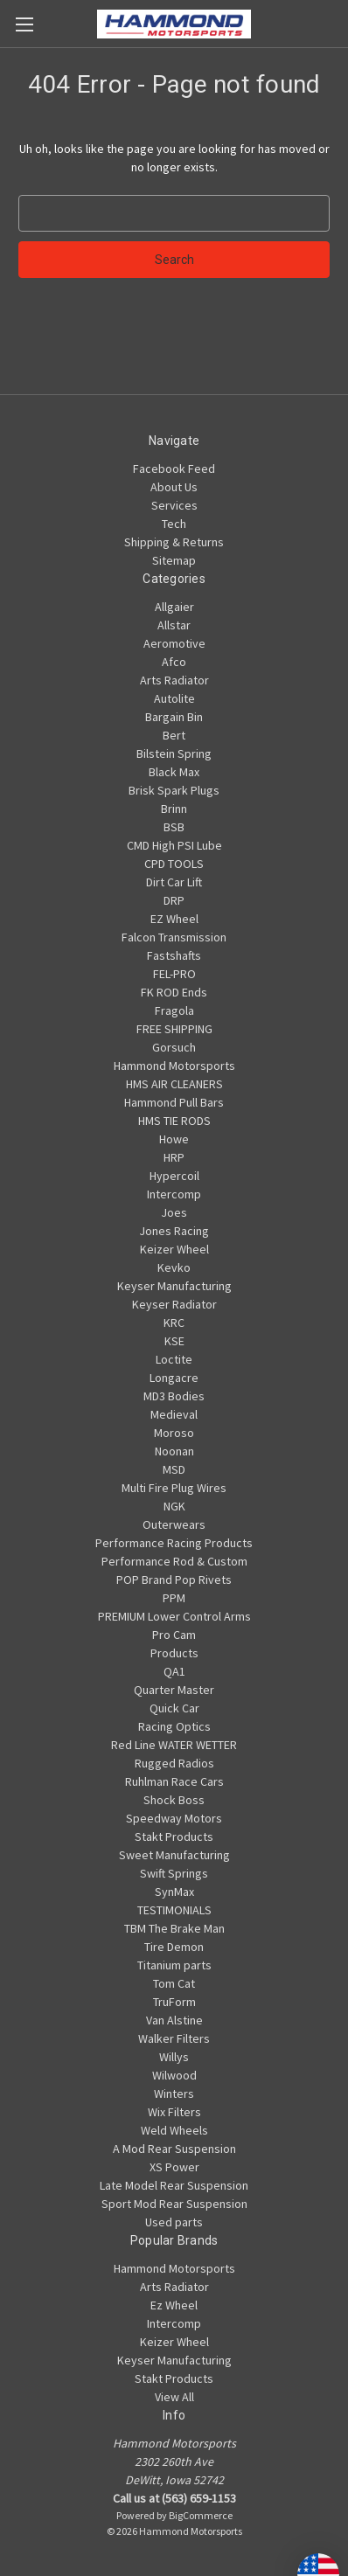 The image size is (348, 2576). I want to click on Afco, so click(174, 662).